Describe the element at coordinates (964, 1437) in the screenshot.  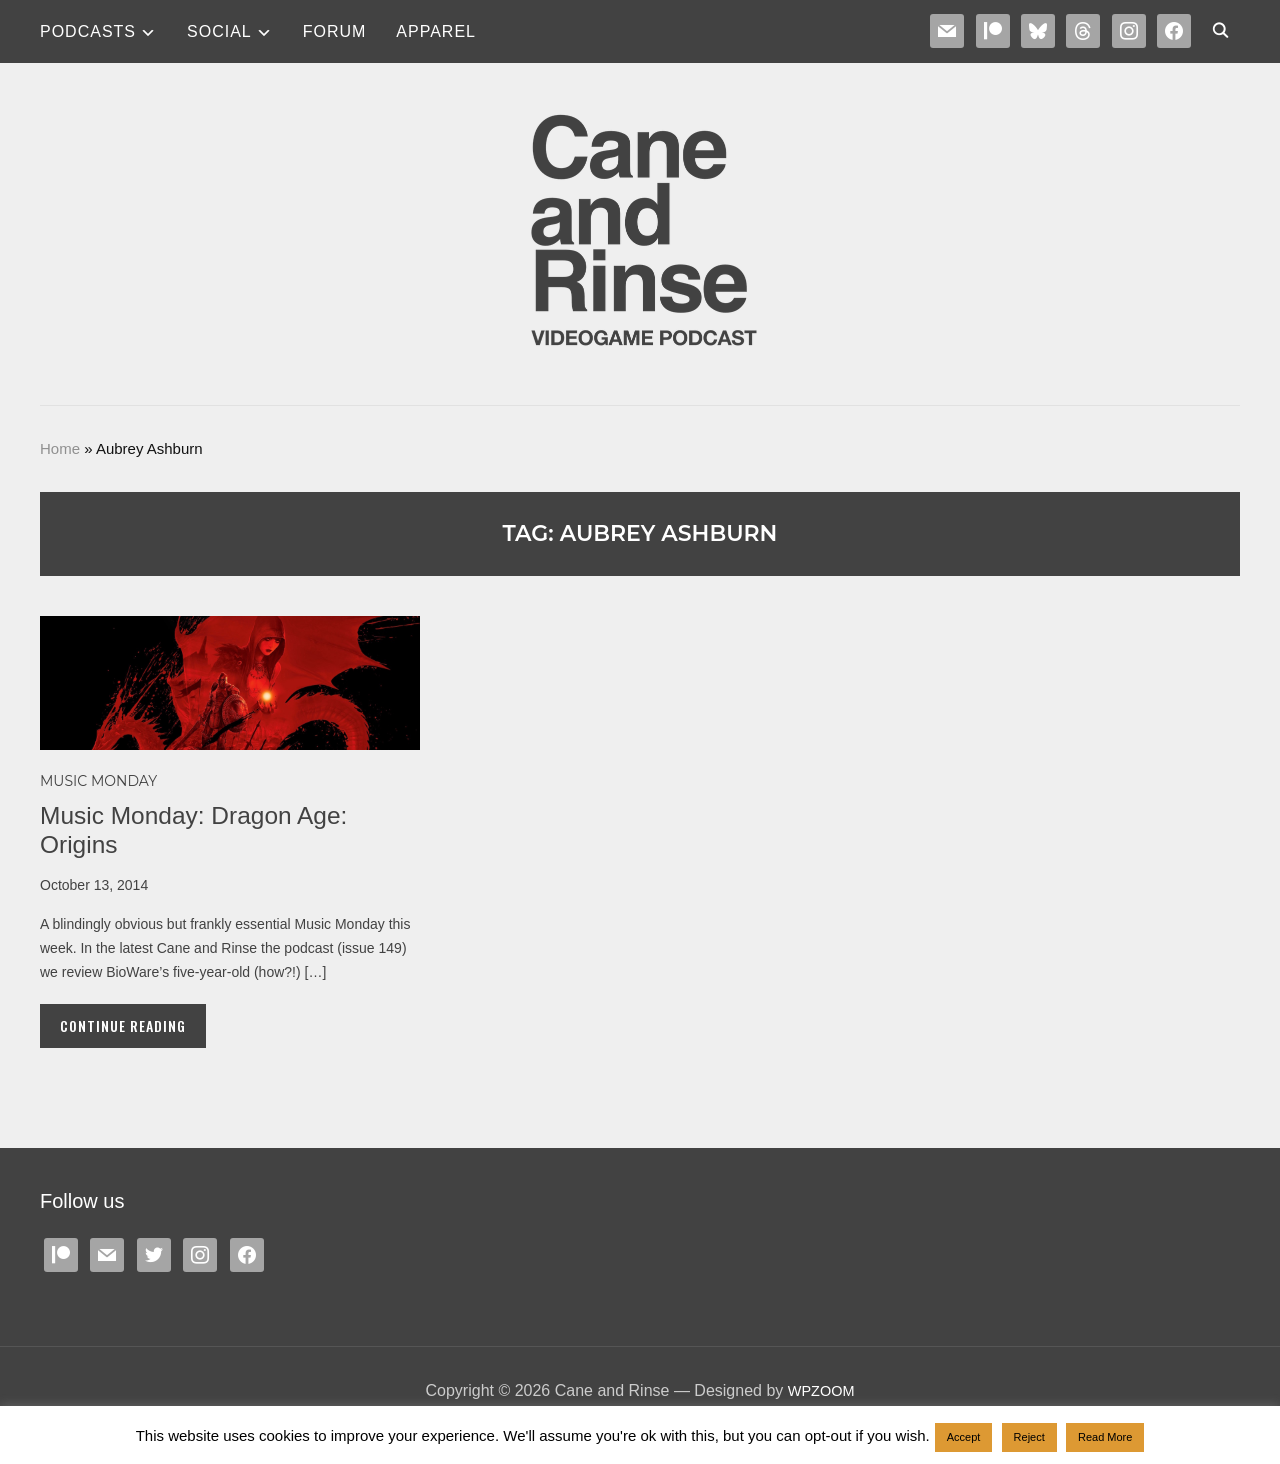
I see `Accept [button]` at that location.